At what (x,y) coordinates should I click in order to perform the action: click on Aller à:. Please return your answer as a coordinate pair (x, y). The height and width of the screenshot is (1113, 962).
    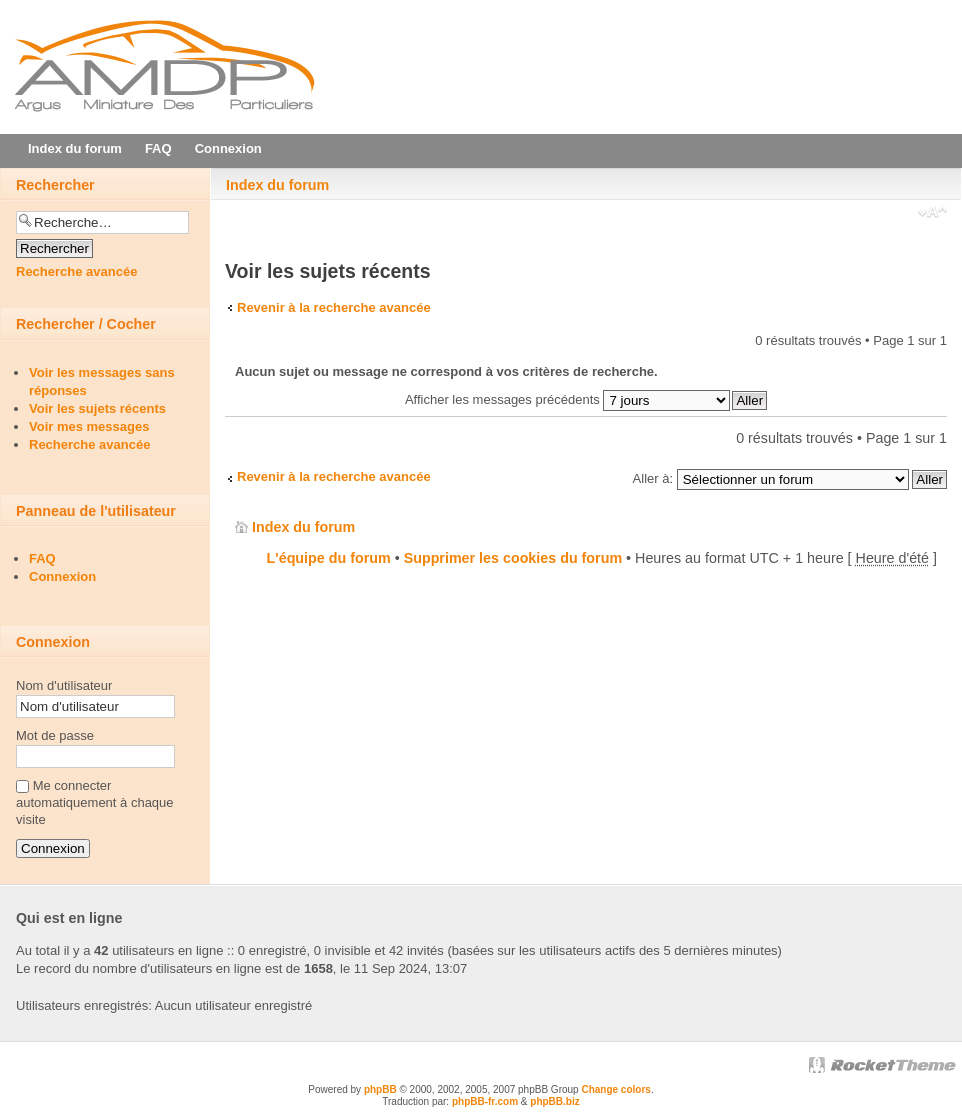
    Looking at the image, I should click on (653, 478).